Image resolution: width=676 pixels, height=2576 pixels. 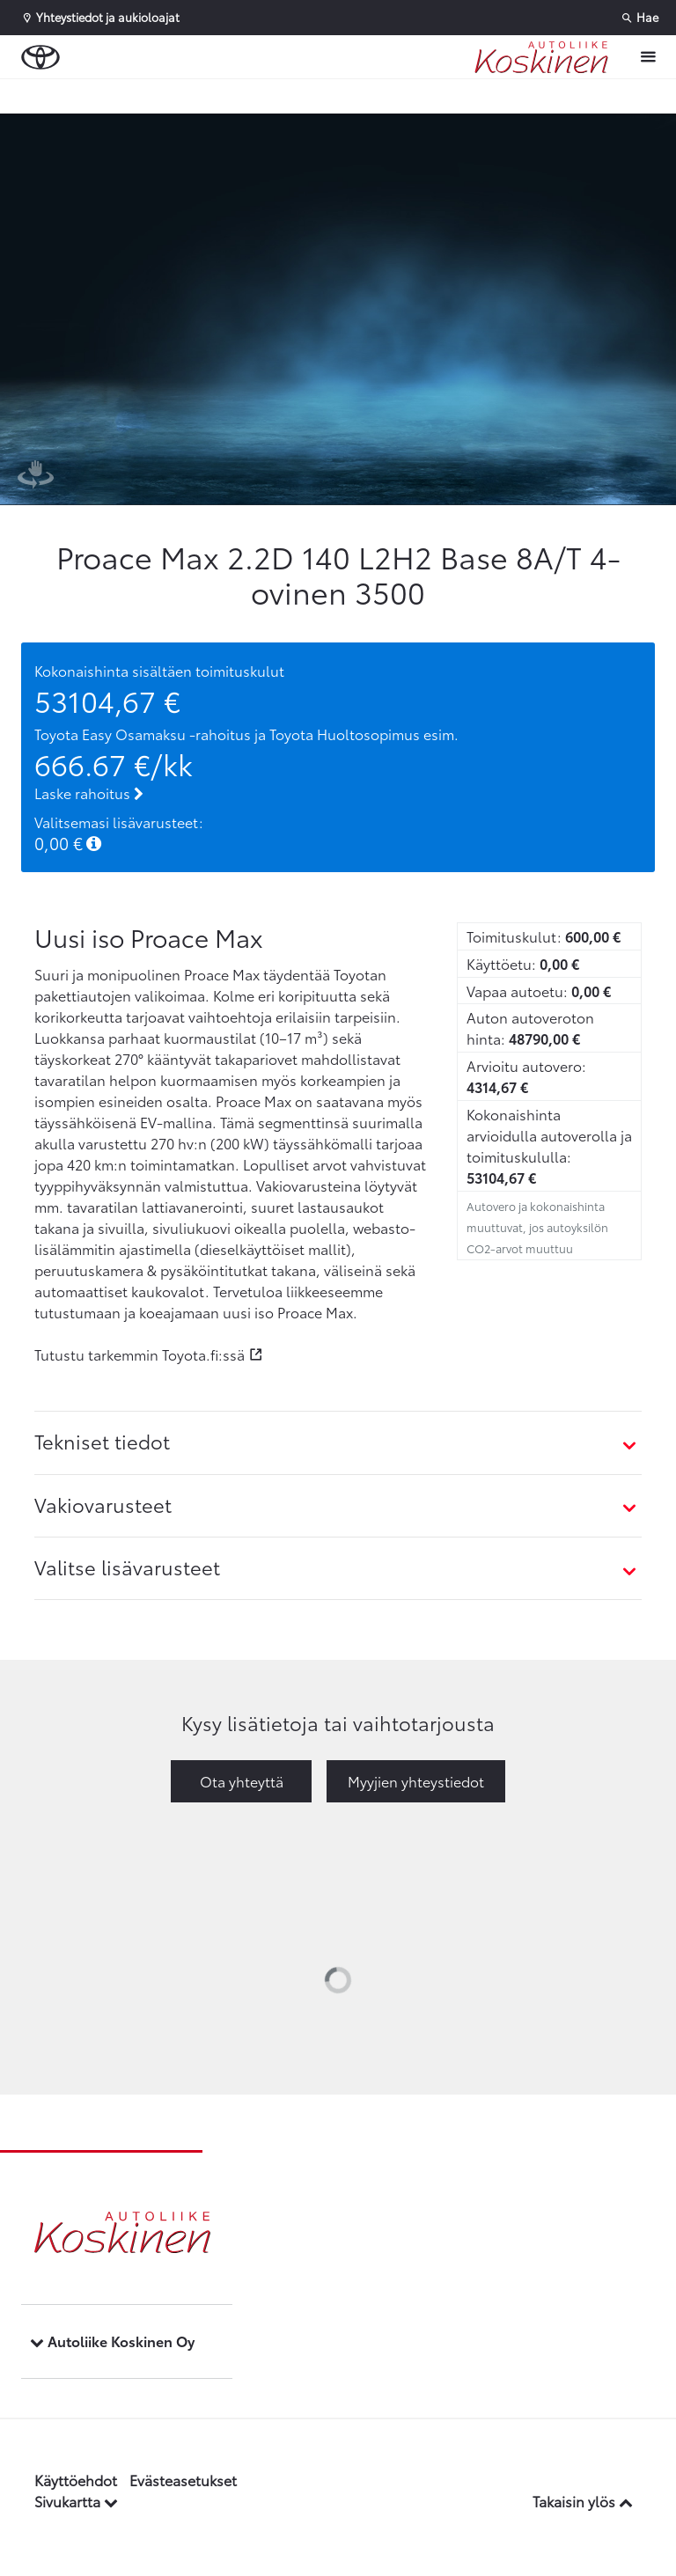 I want to click on Myyjien yhteystiedot, so click(x=416, y=1781).